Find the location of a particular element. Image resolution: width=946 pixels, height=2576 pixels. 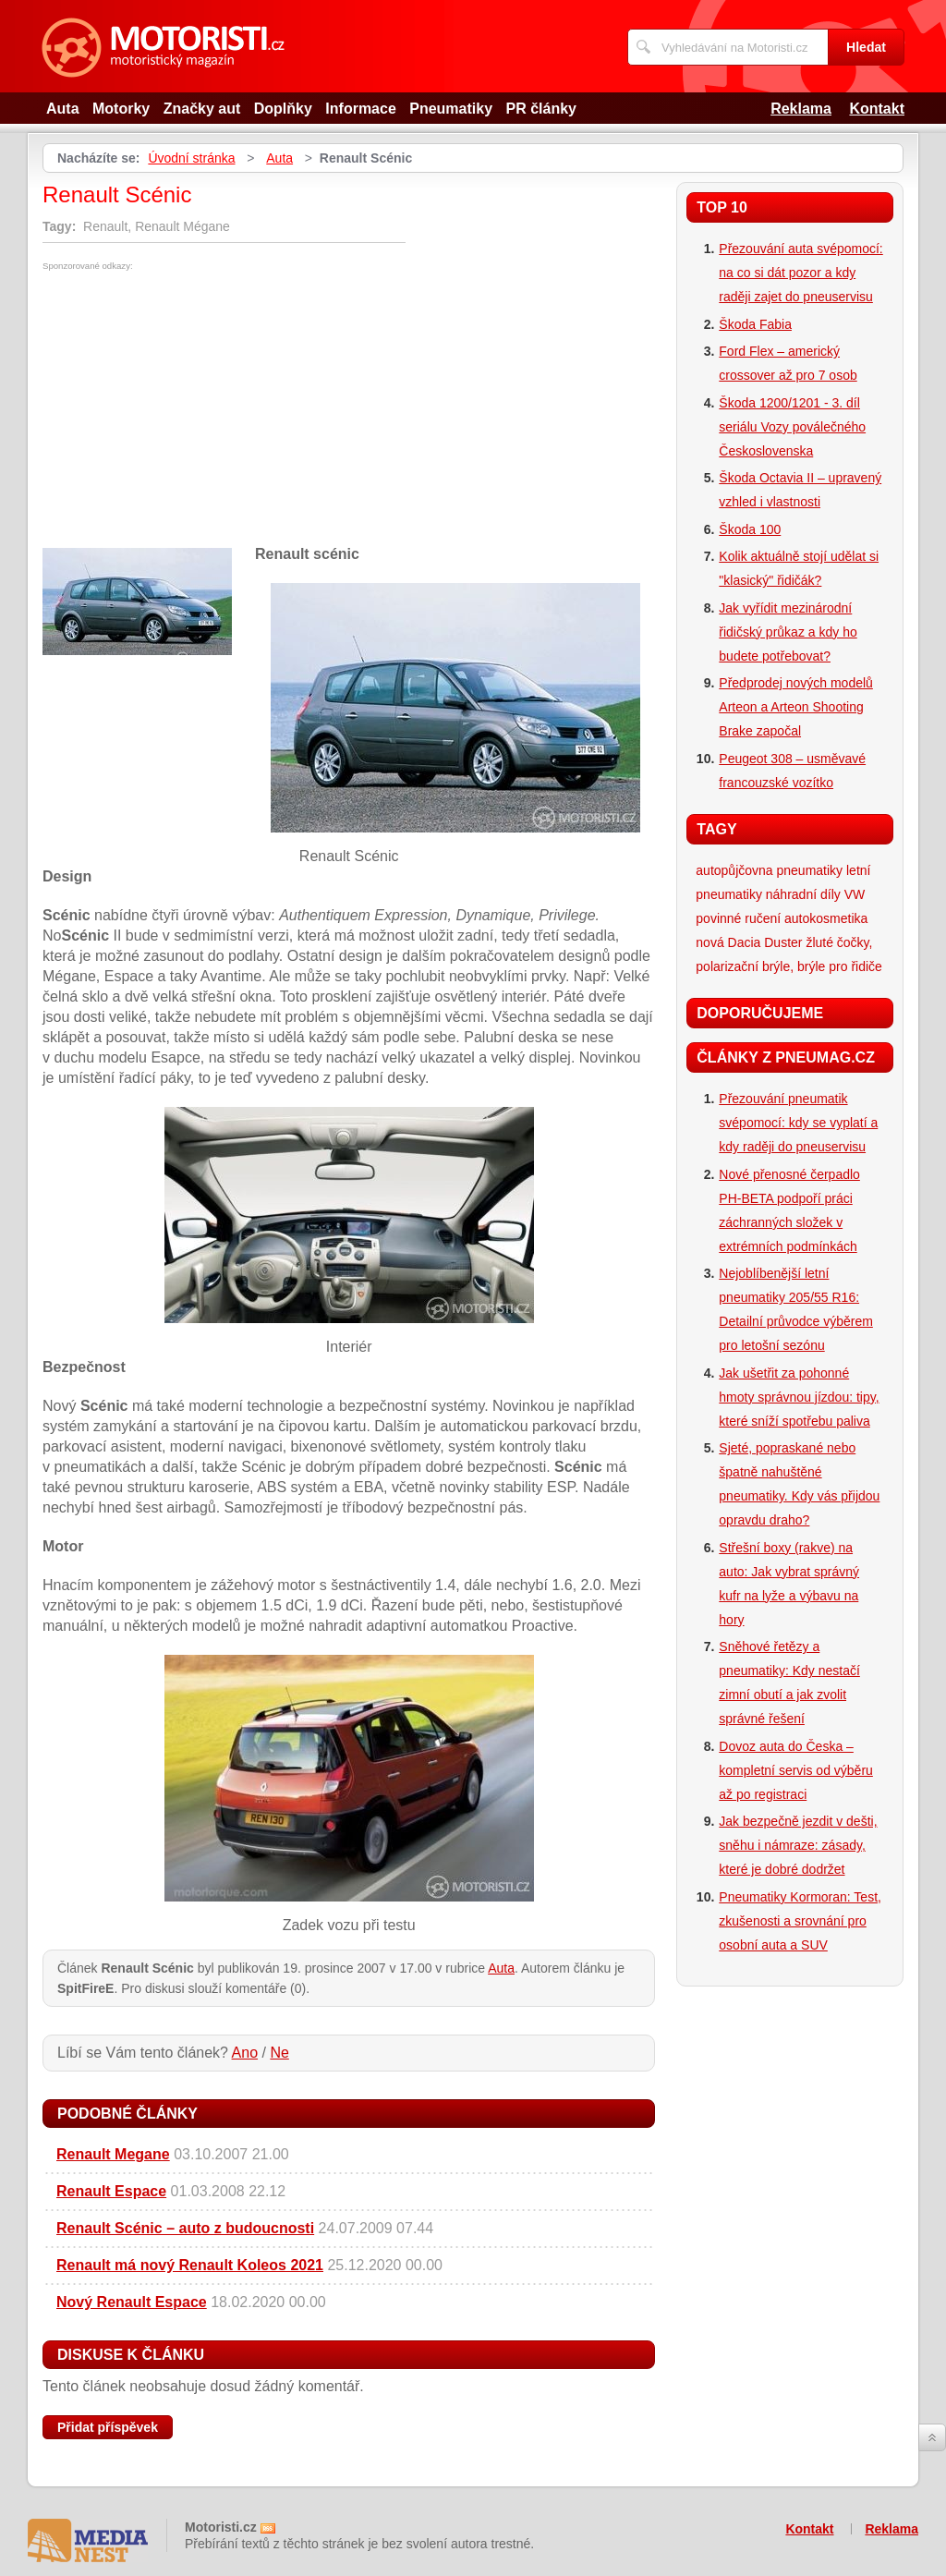

Renault Megane is located at coordinates (113, 2154).